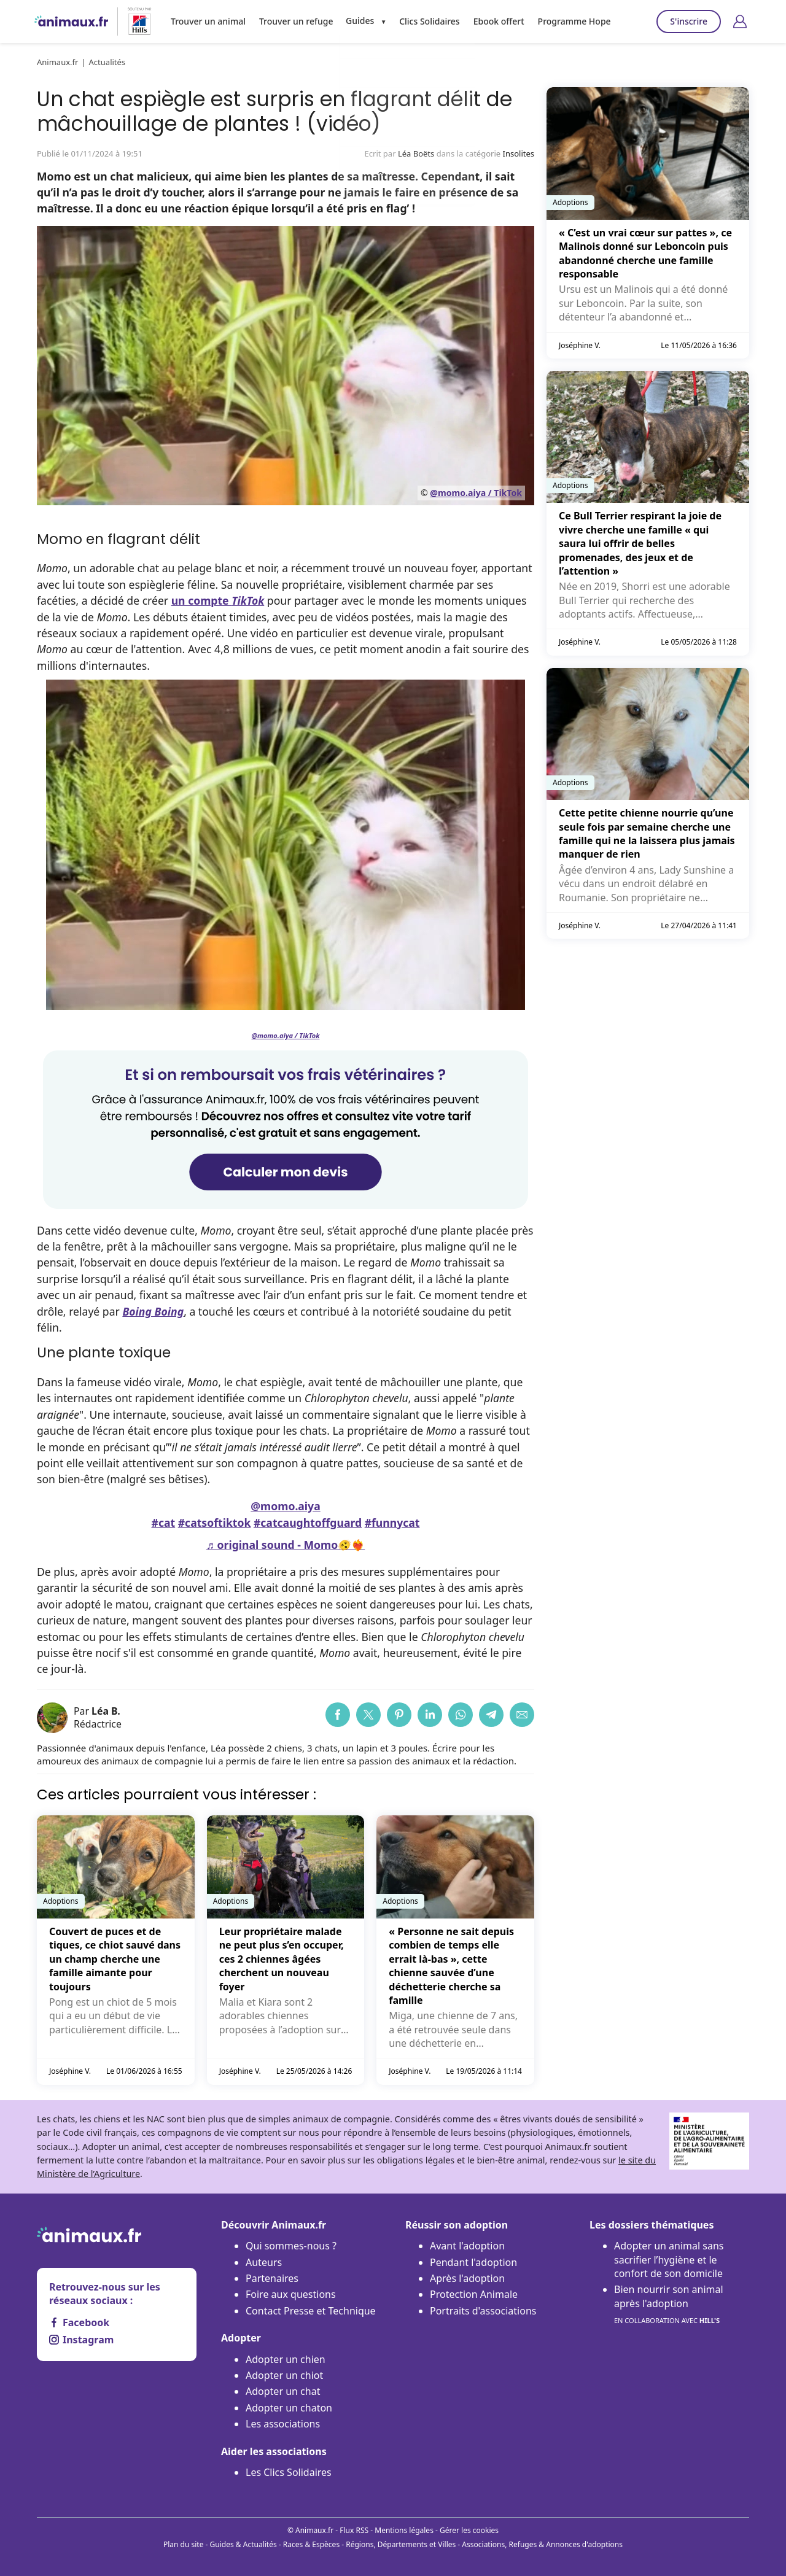  I want to click on Régions, Départements et Villes, so click(401, 2544).